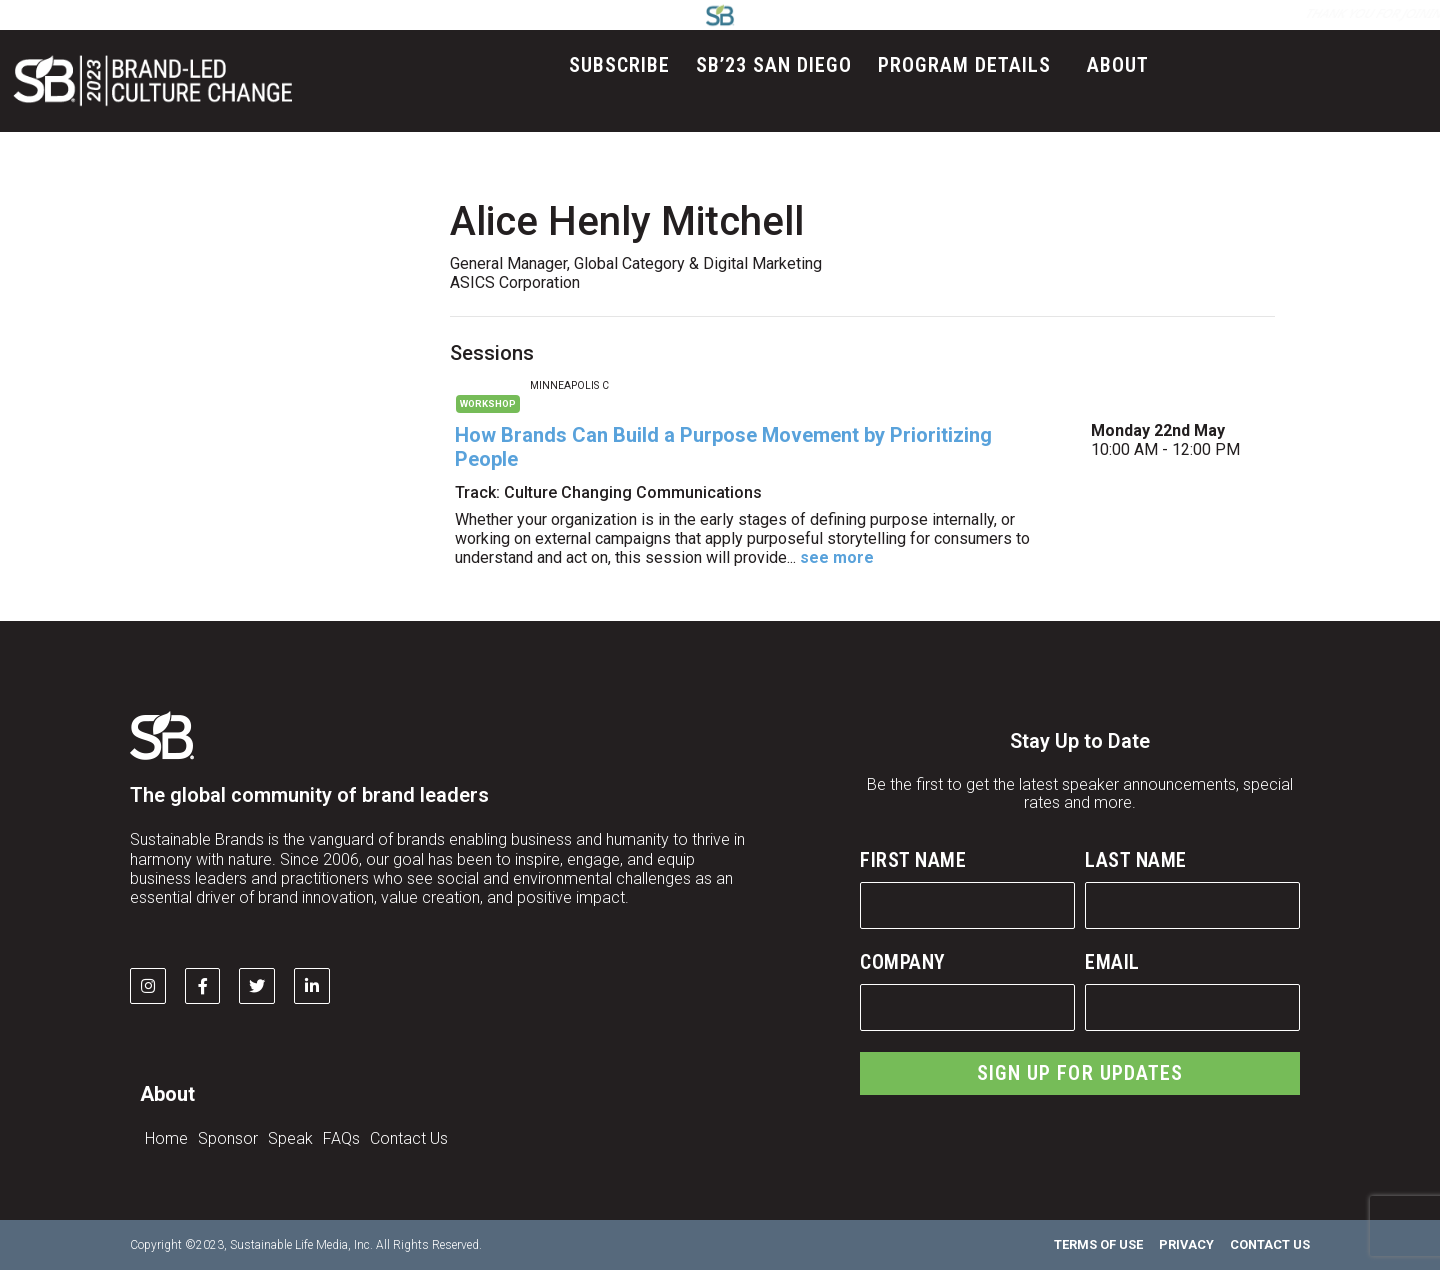 The height and width of the screenshot is (1270, 1440). Describe the element at coordinates (969, 65) in the screenshot. I see `Program Details` at that location.